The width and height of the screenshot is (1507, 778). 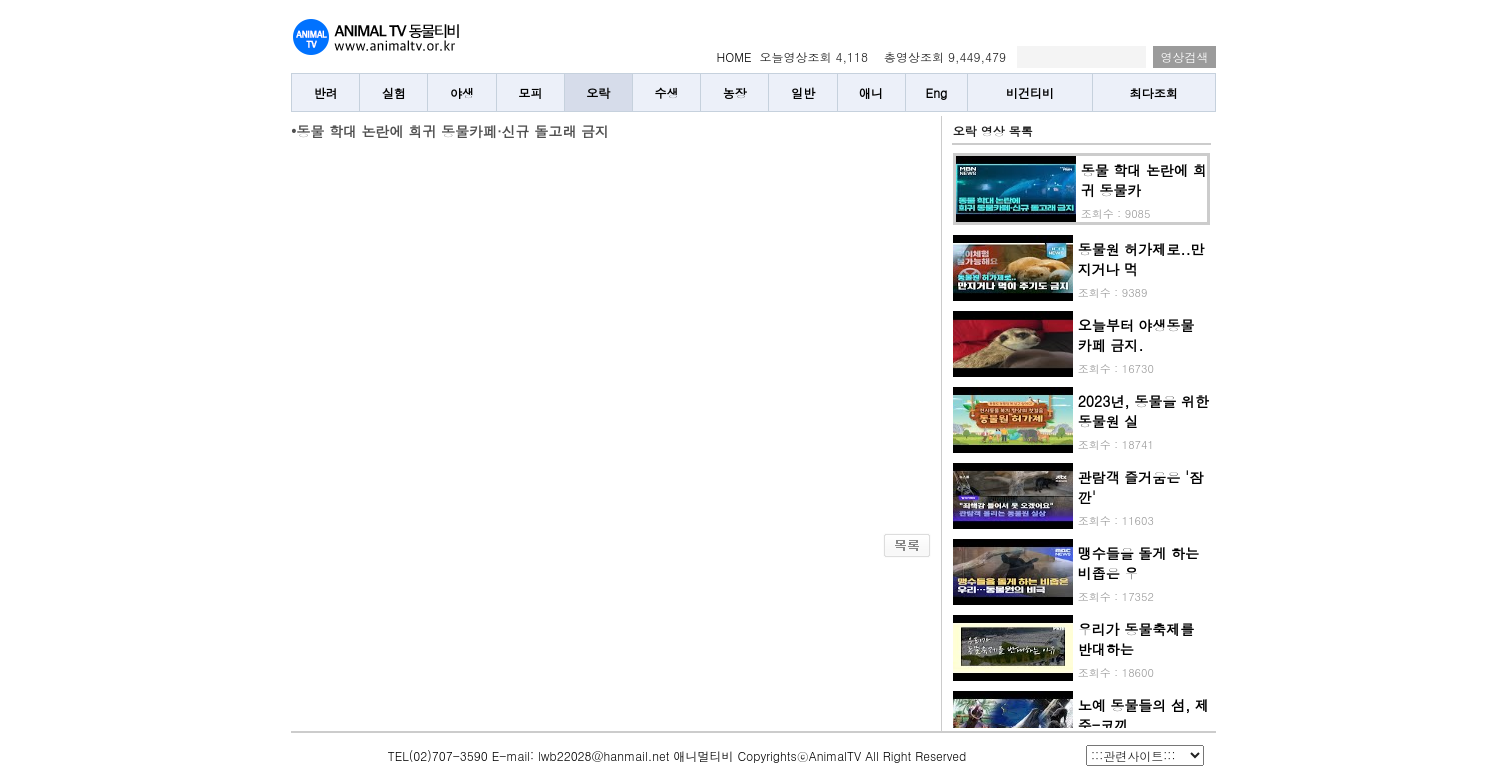 What do you see at coordinates (1154, 92) in the screenshot?
I see `최다조회` at bounding box center [1154, 92].